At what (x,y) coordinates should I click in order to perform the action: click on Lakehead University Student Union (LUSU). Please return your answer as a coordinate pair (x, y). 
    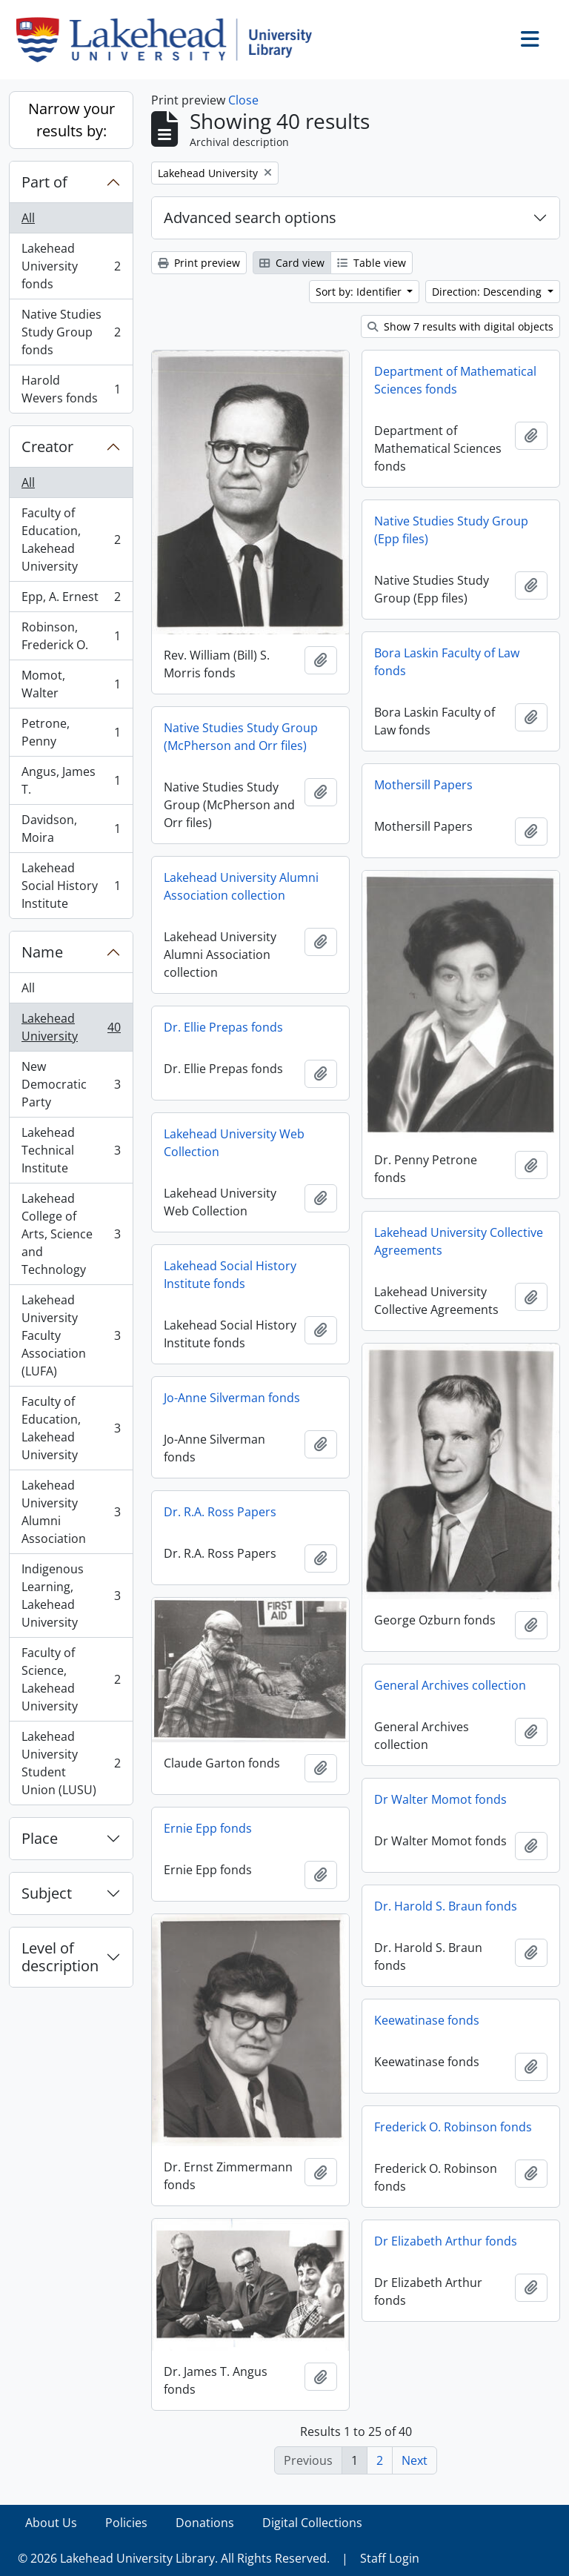
    Looking at the image, I should click on (71, 1763).